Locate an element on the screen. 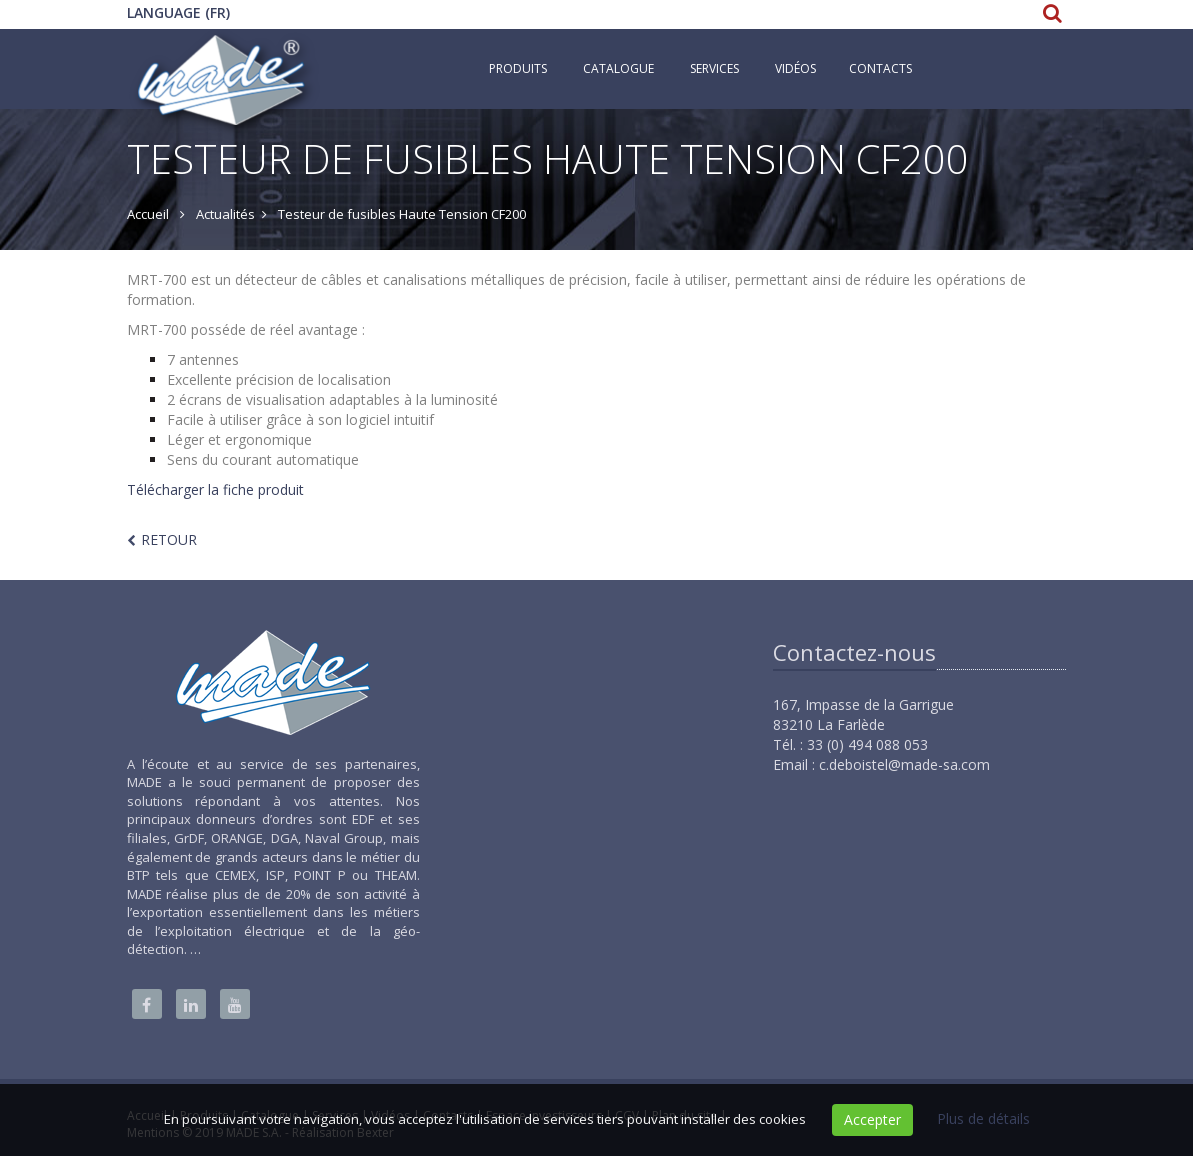 The image size is (1193, 1156). Language (FR) is located at coordinates (178, 12).